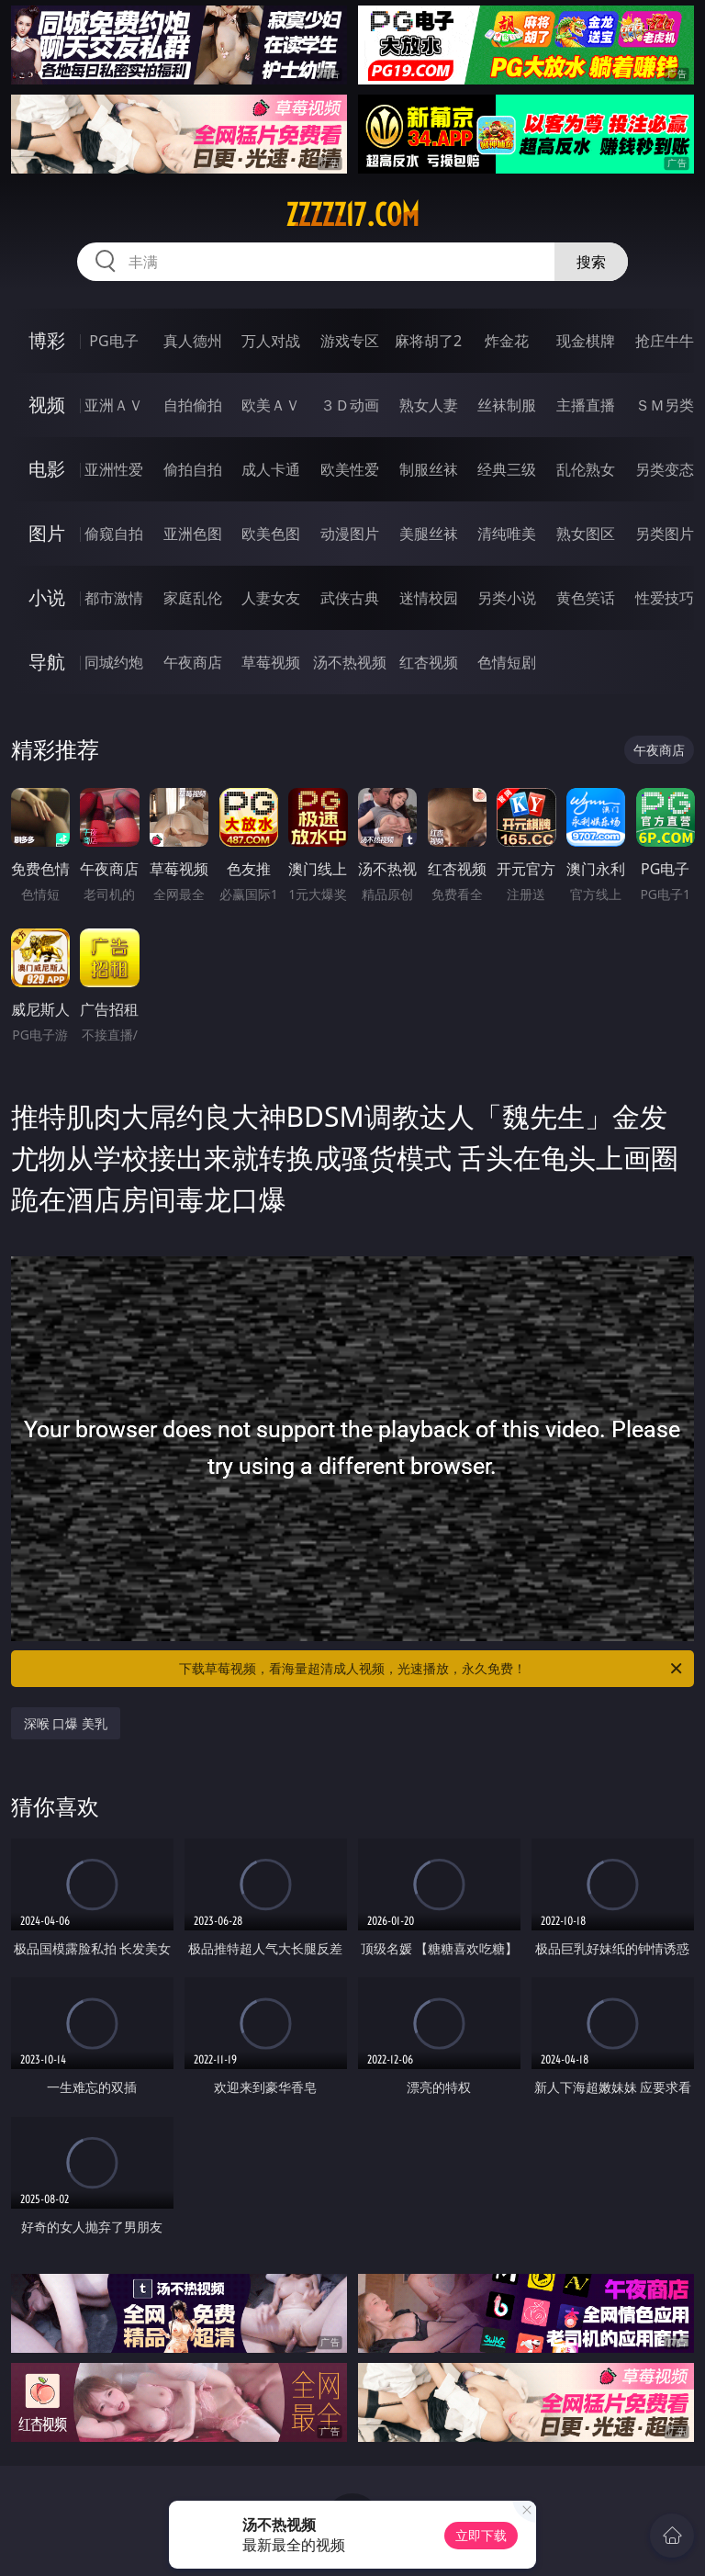 The image size is (705, 2576). I want to click on 博彩, so click(46, 340).